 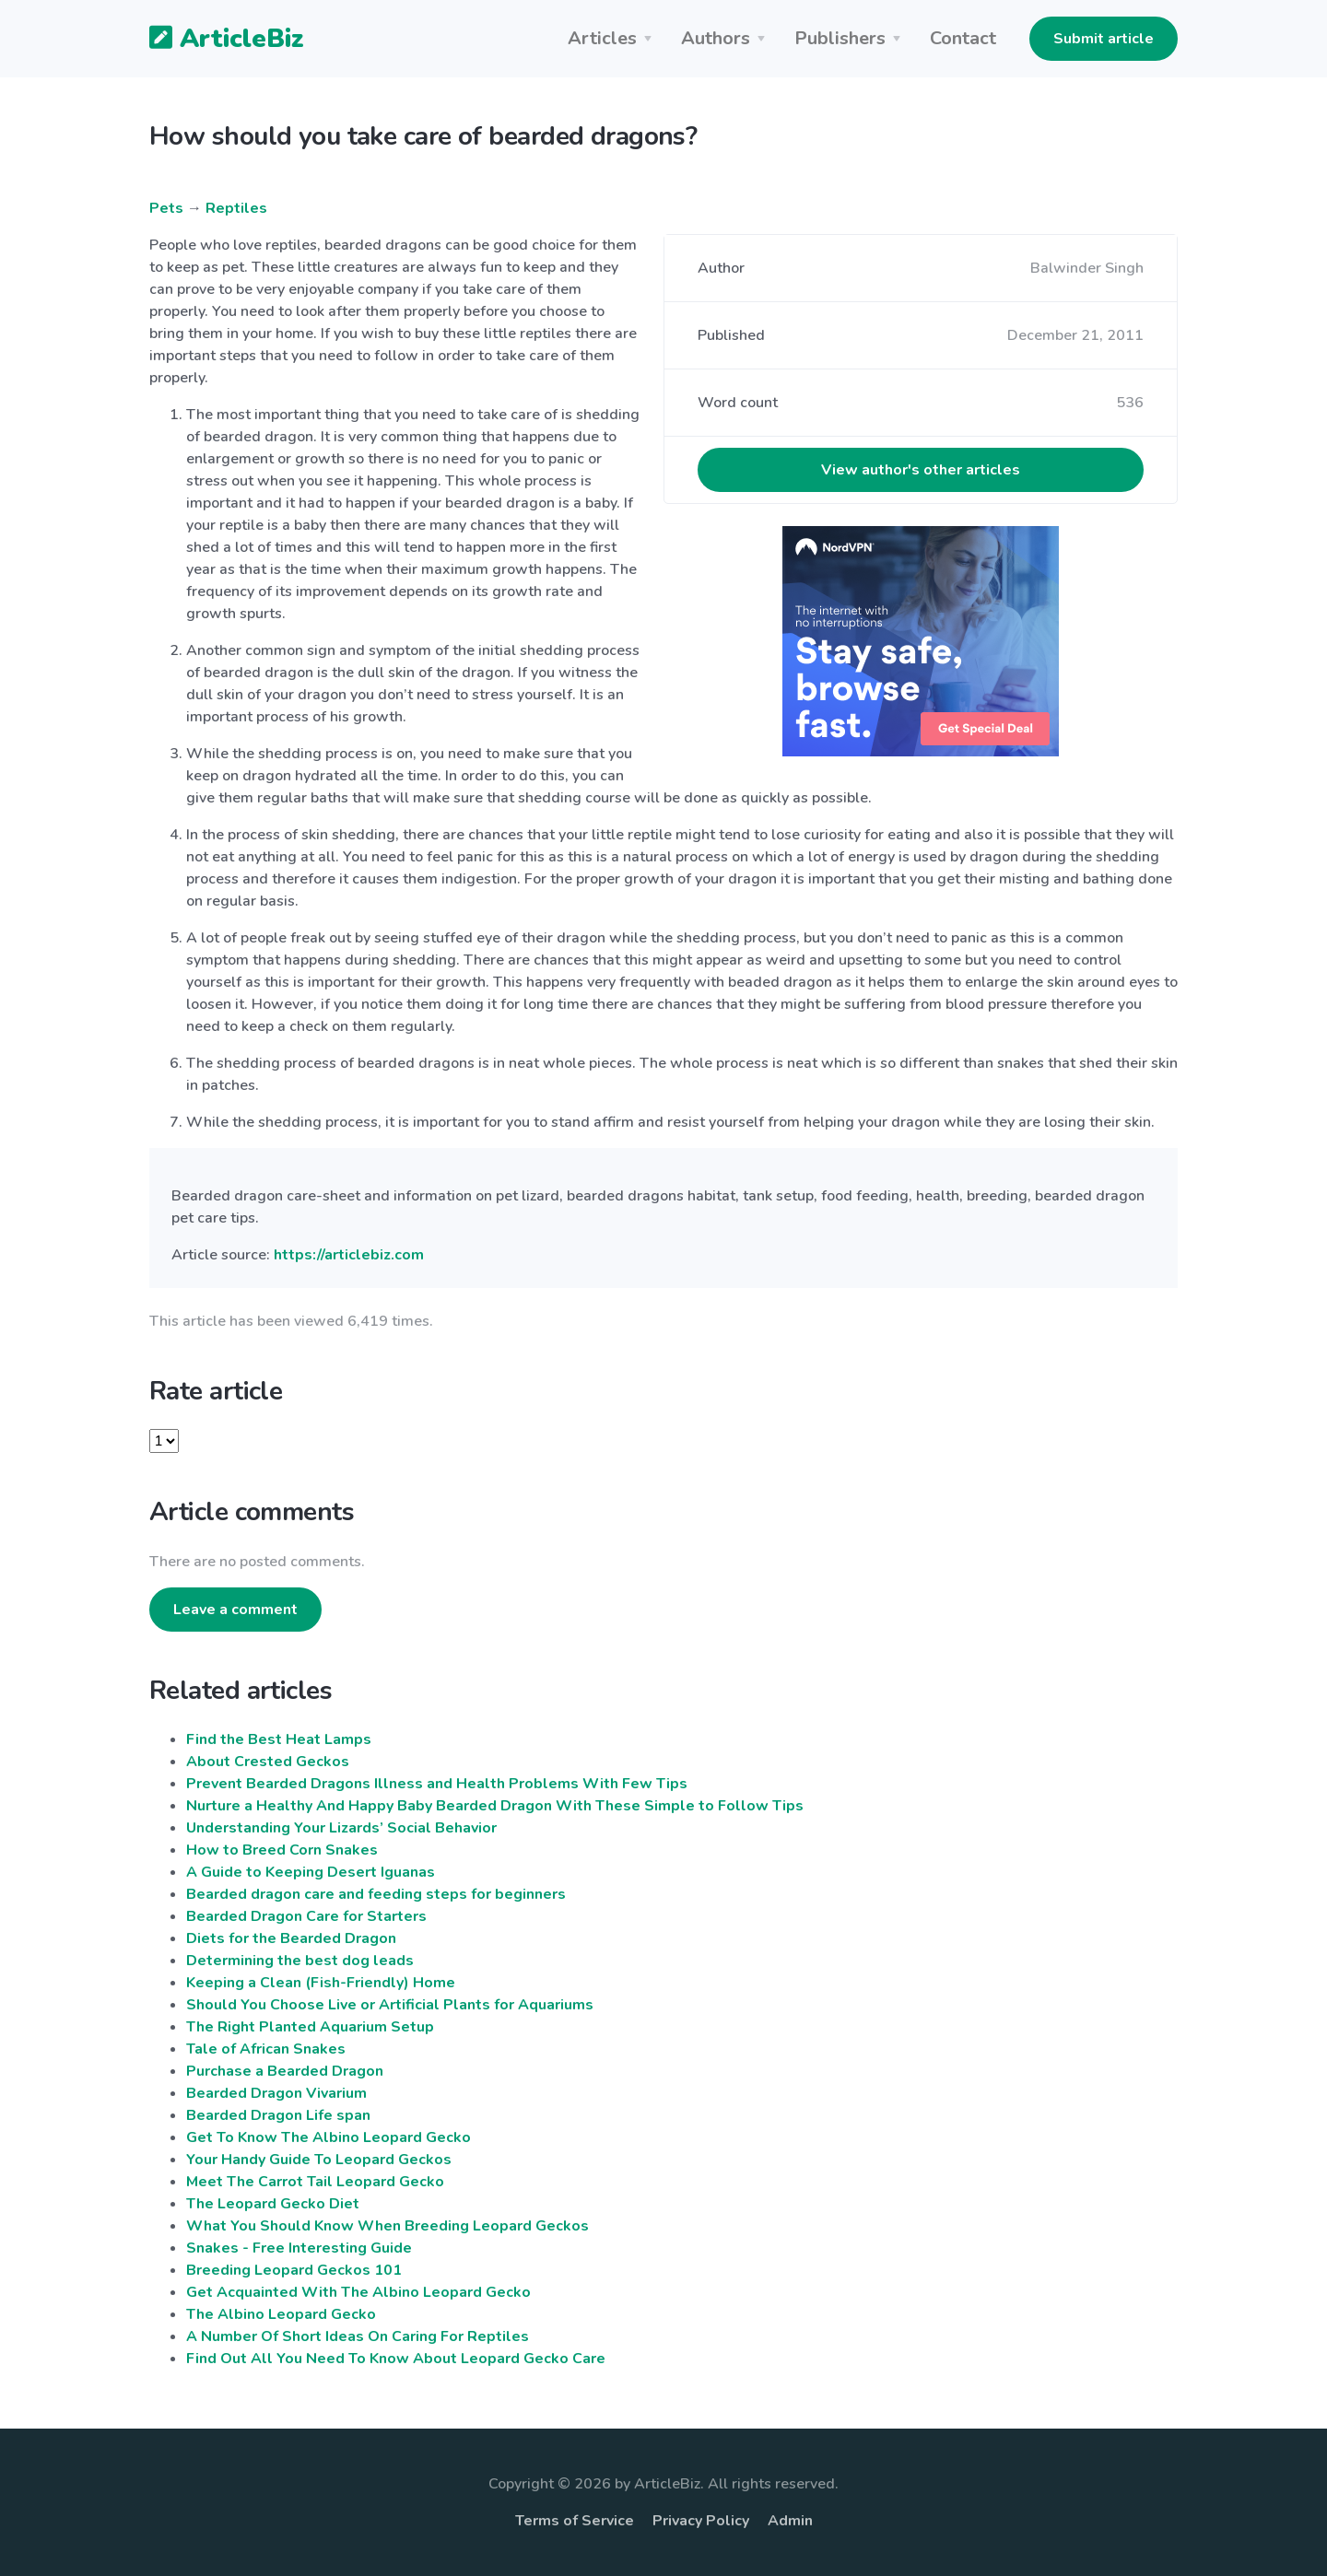 What do you see at coordinates (299, 2248) in the screenshot?
I see `Snakes - Free Interesting Guide` at bounding box center [299, 2248].